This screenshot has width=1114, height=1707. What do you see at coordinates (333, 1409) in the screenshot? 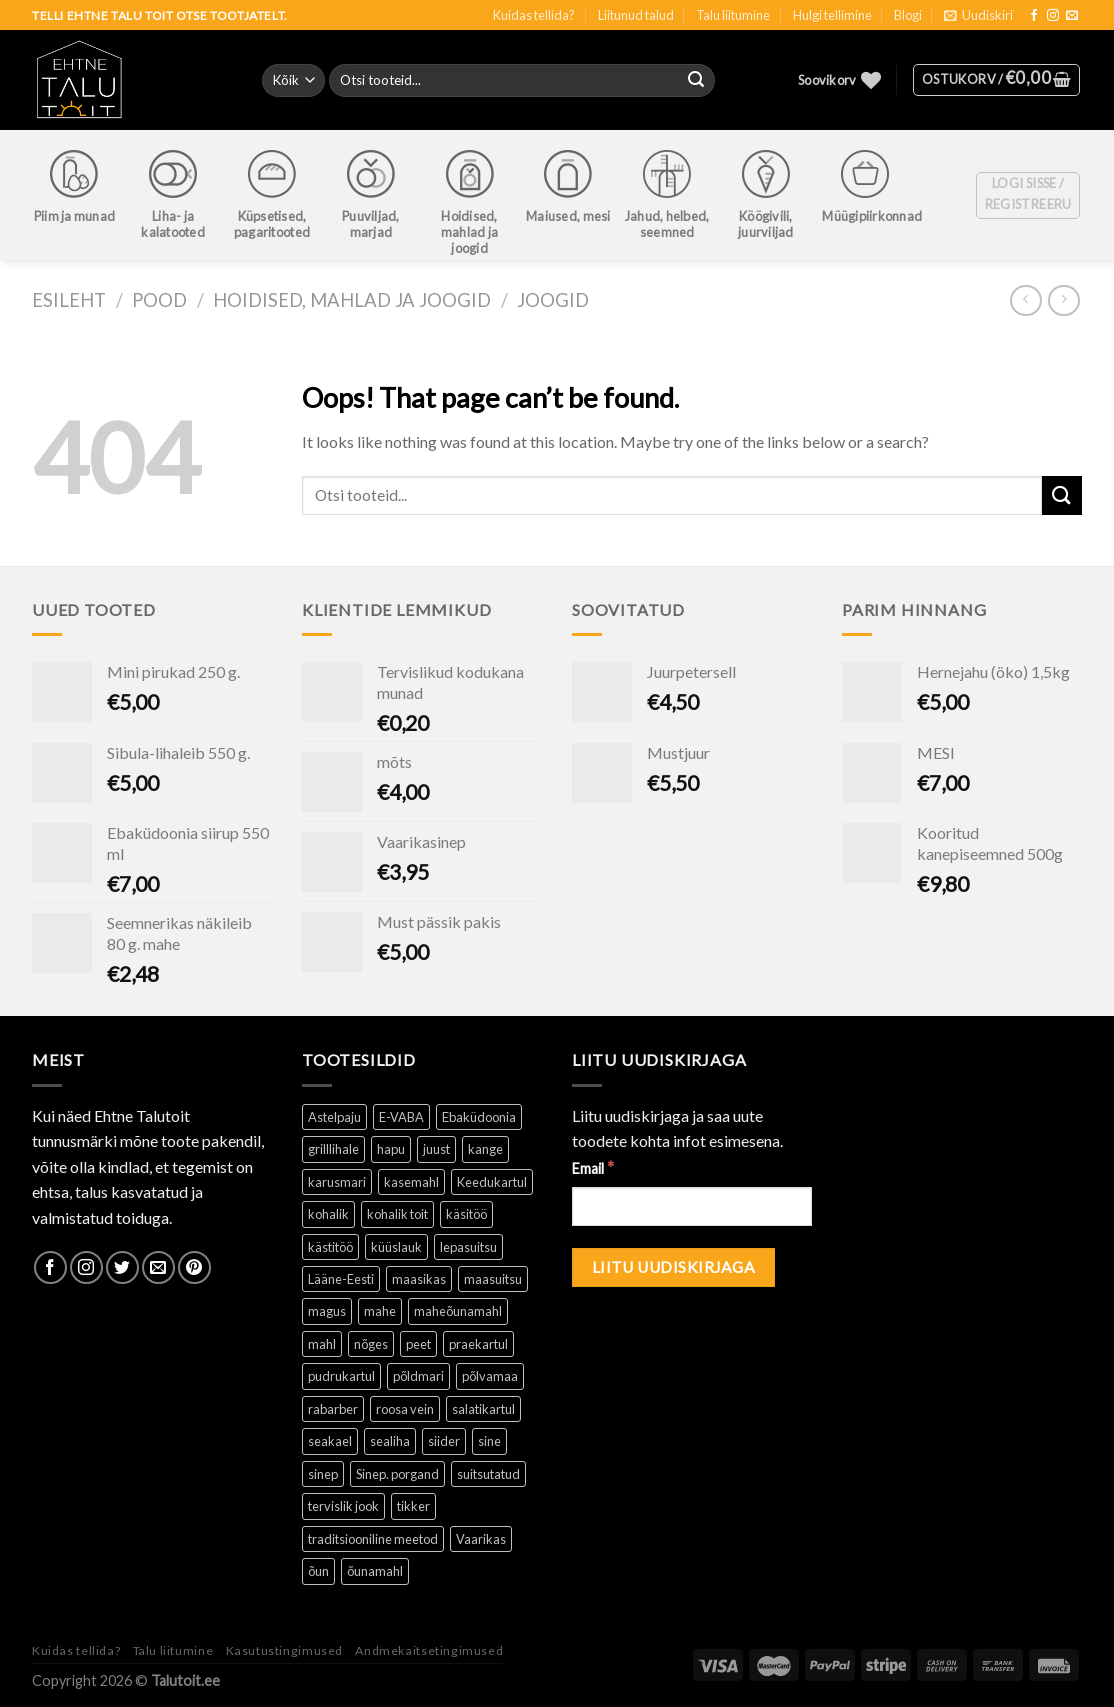
I see `rabarber [rabarber ()]` at bounding box center [333, 1409].